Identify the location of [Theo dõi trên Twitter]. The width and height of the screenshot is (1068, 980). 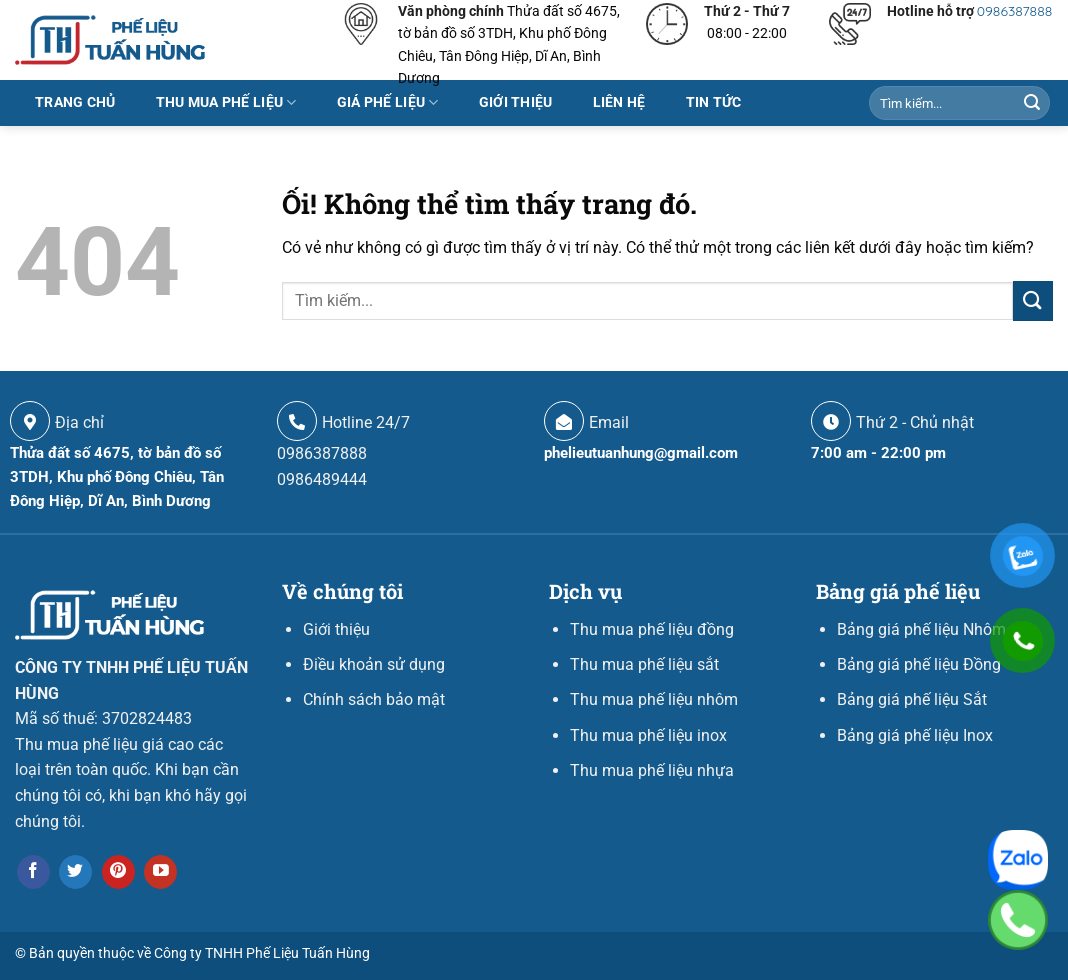
(75, 872).